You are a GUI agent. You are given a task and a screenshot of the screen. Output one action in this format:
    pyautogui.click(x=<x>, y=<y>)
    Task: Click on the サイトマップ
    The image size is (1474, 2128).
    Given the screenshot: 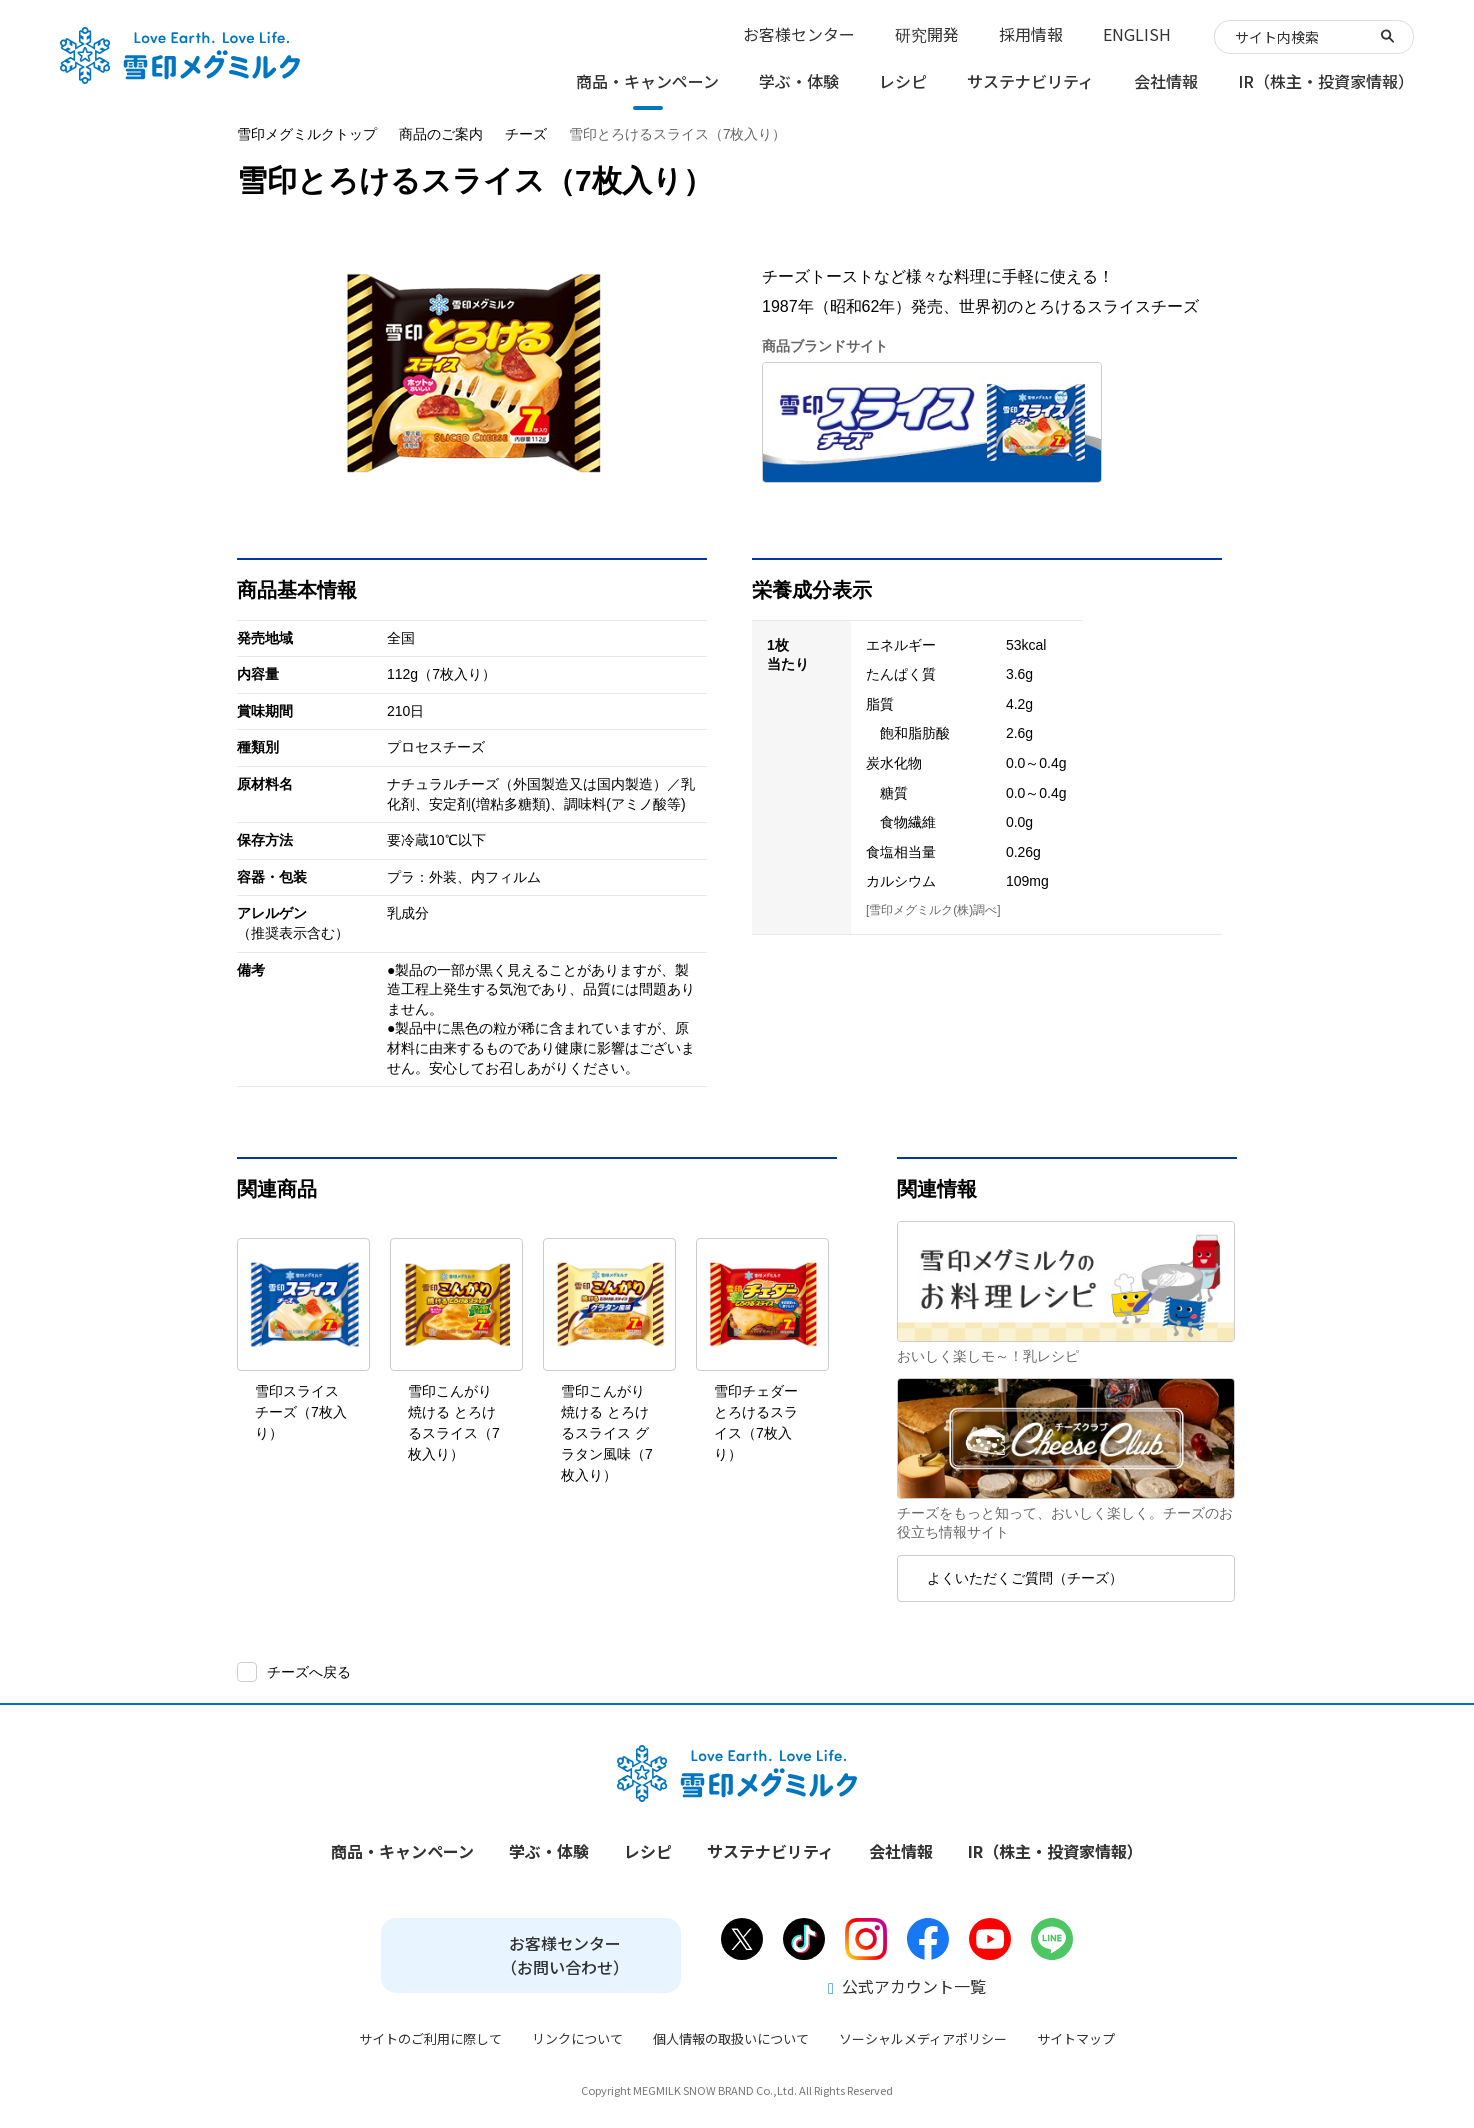 What is the action you would take?
    pyautogui.click(x=1076, y=2038)
    